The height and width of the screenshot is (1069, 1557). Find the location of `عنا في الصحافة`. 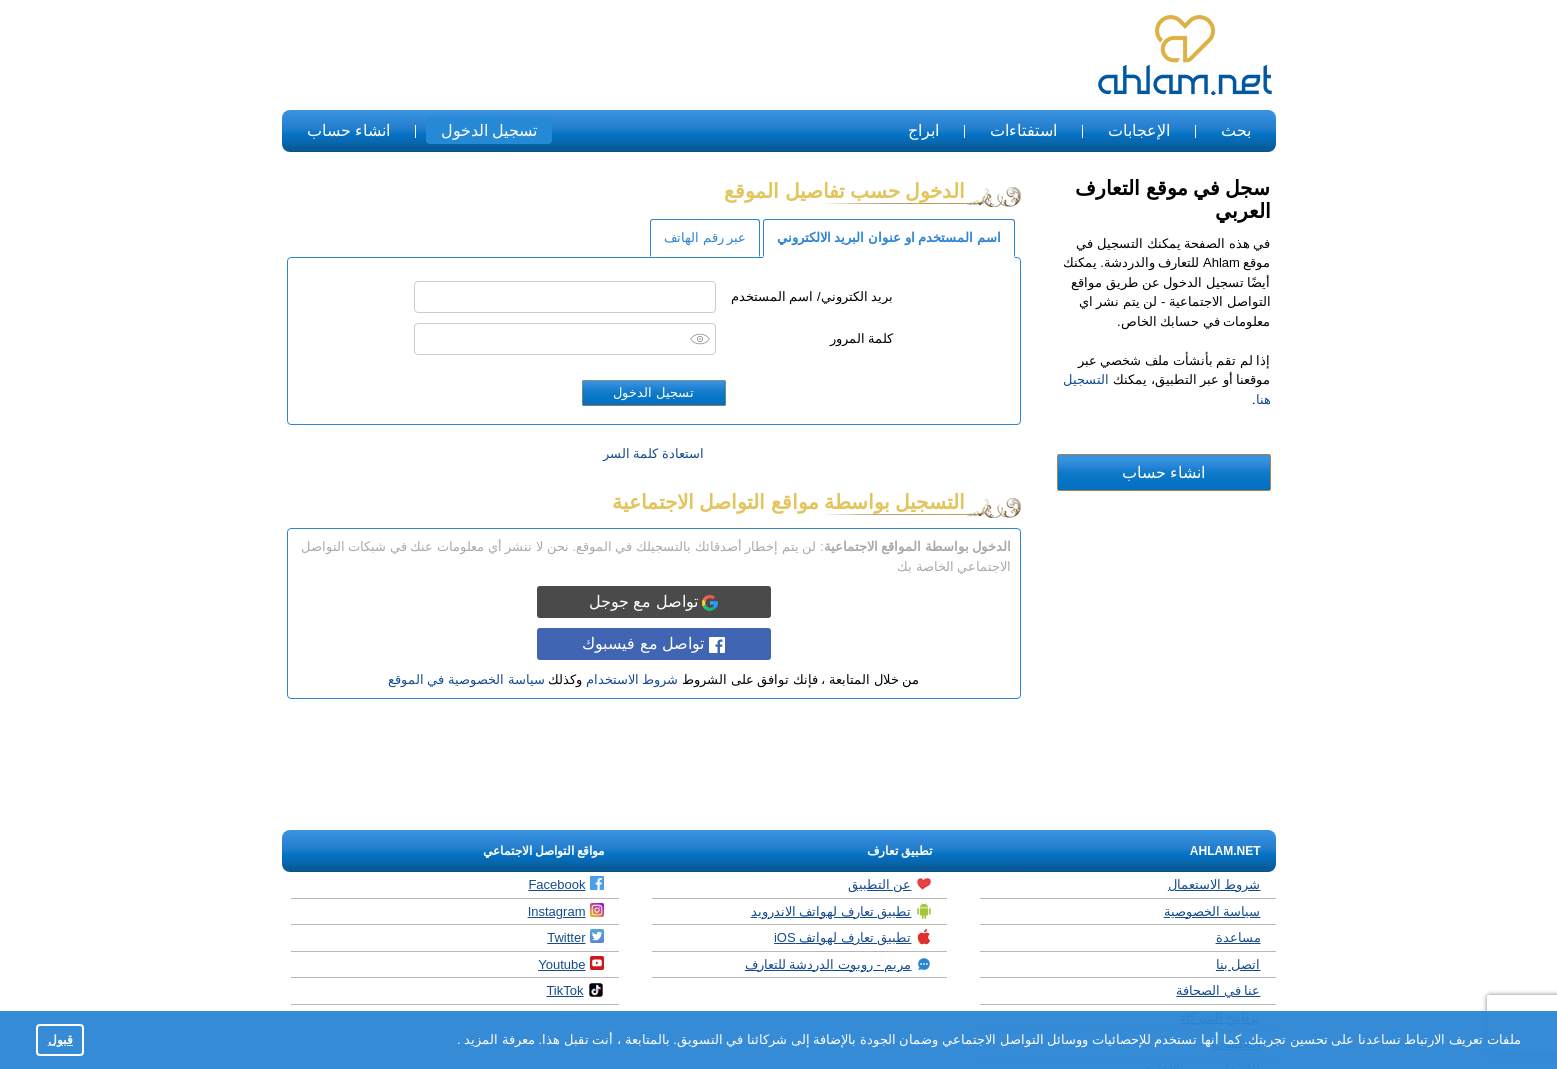

عنا في الصحافة is located at coordinates (1218, 990).